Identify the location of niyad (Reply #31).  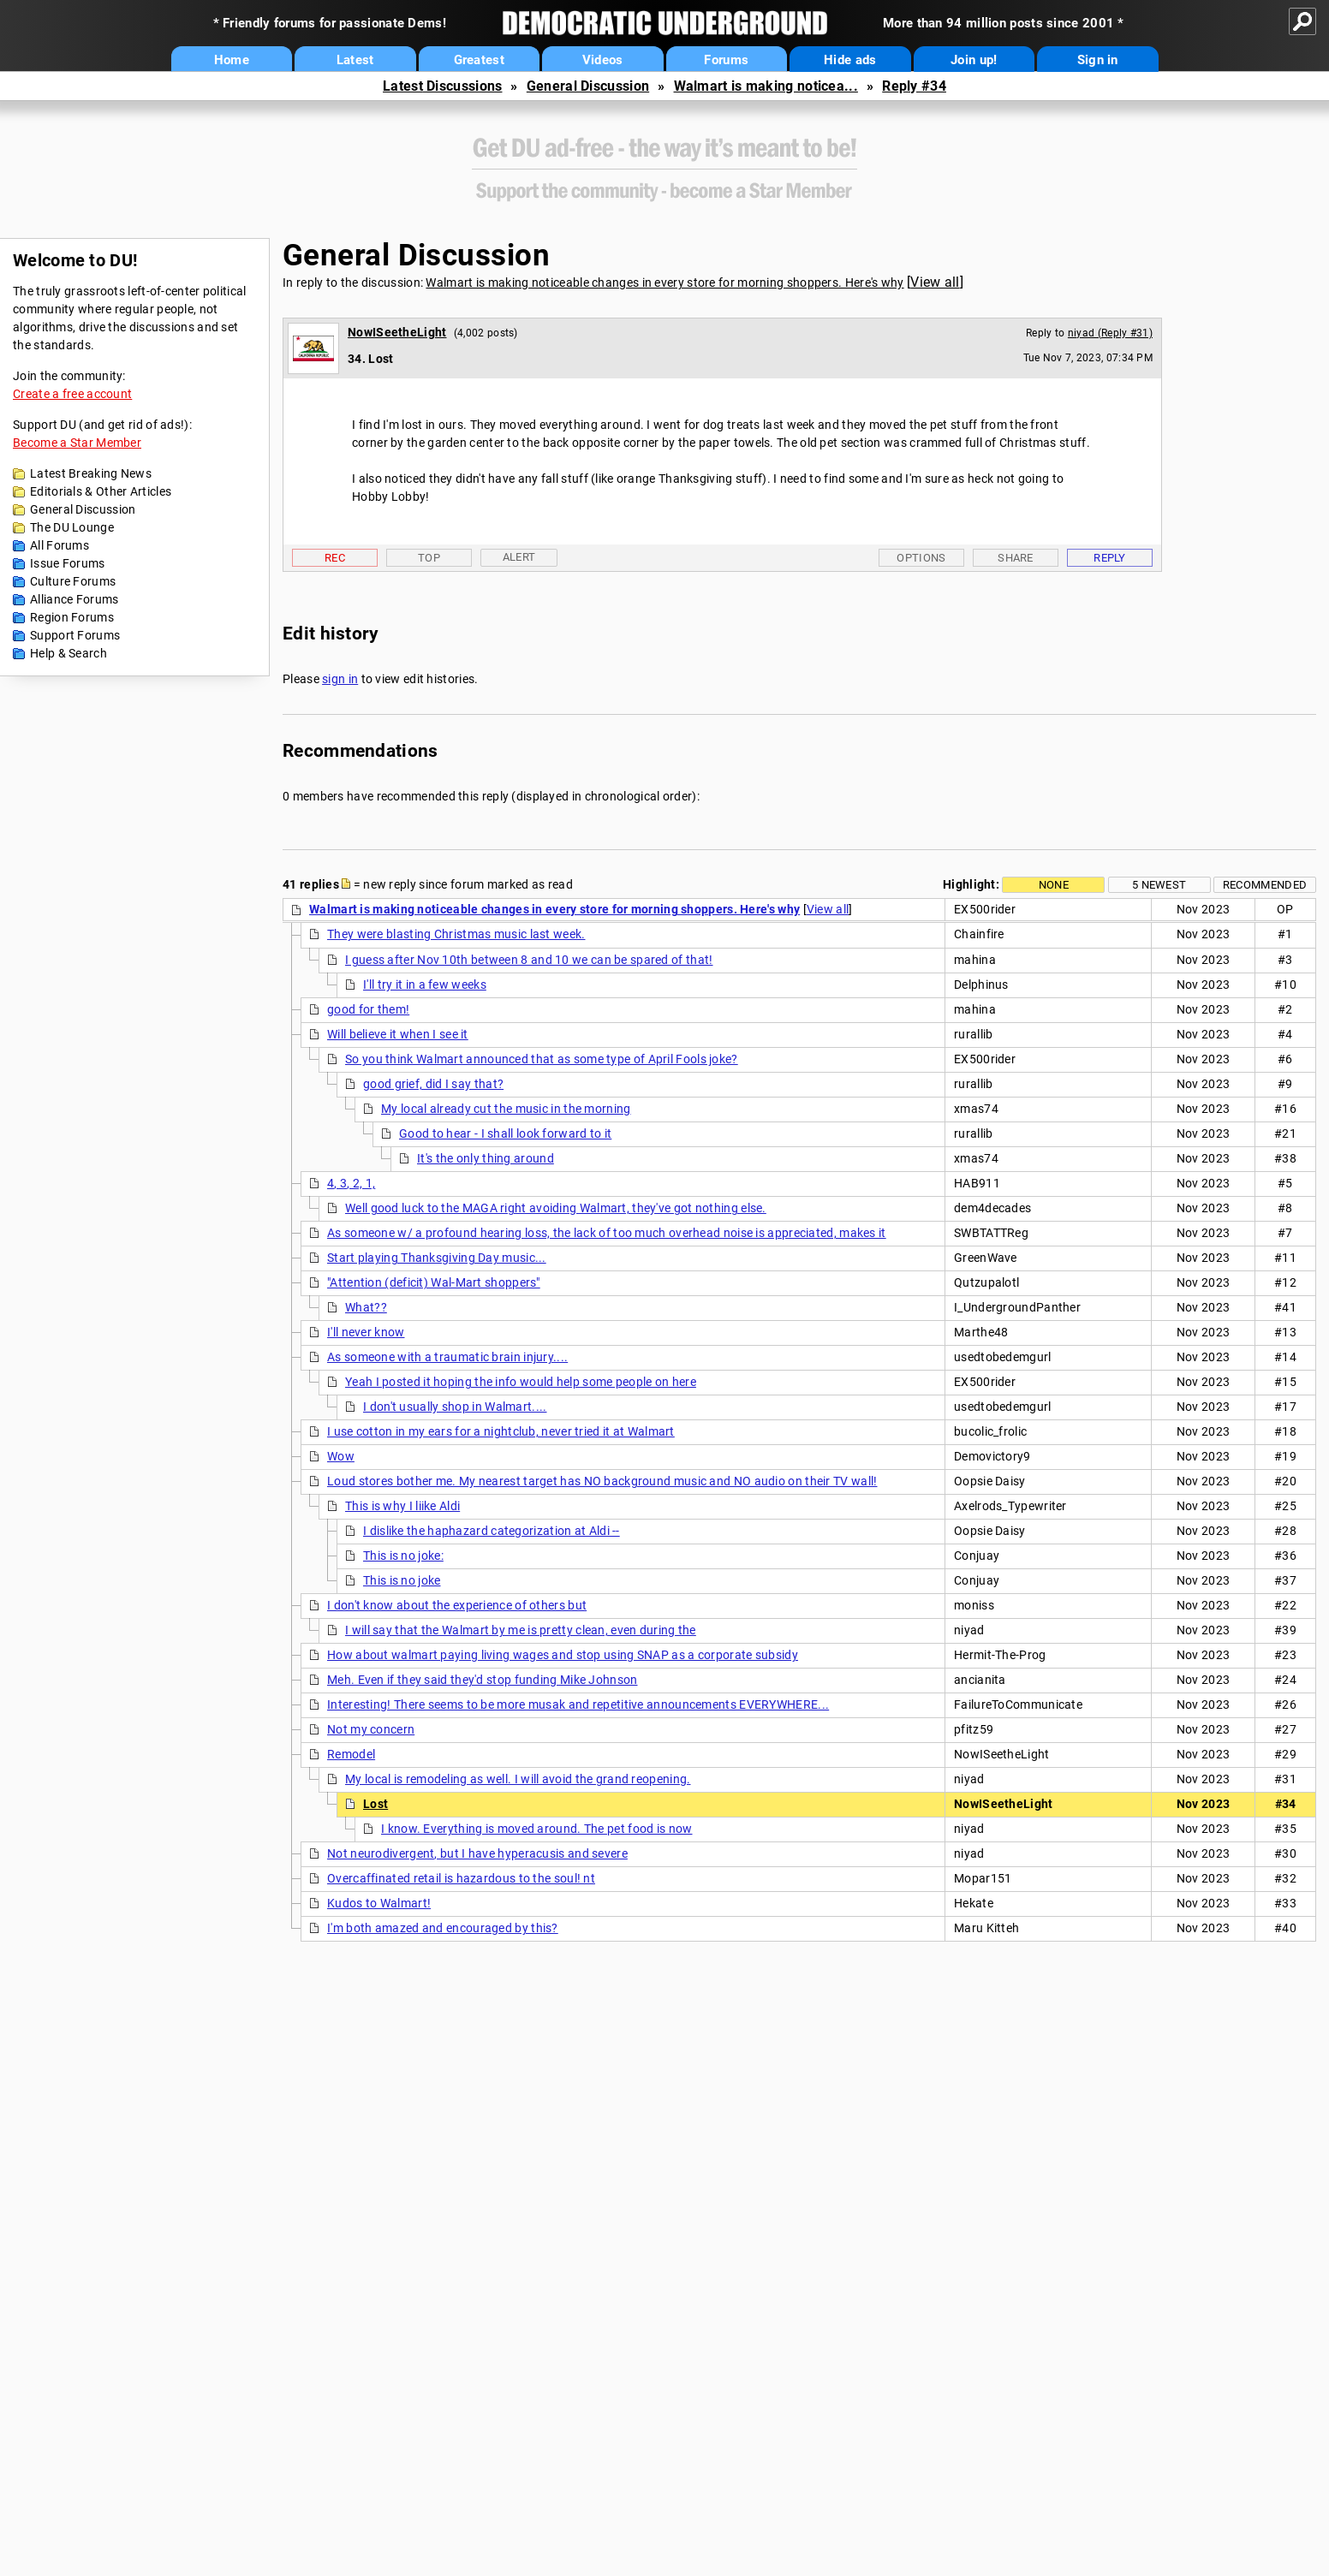
(1110, 333).